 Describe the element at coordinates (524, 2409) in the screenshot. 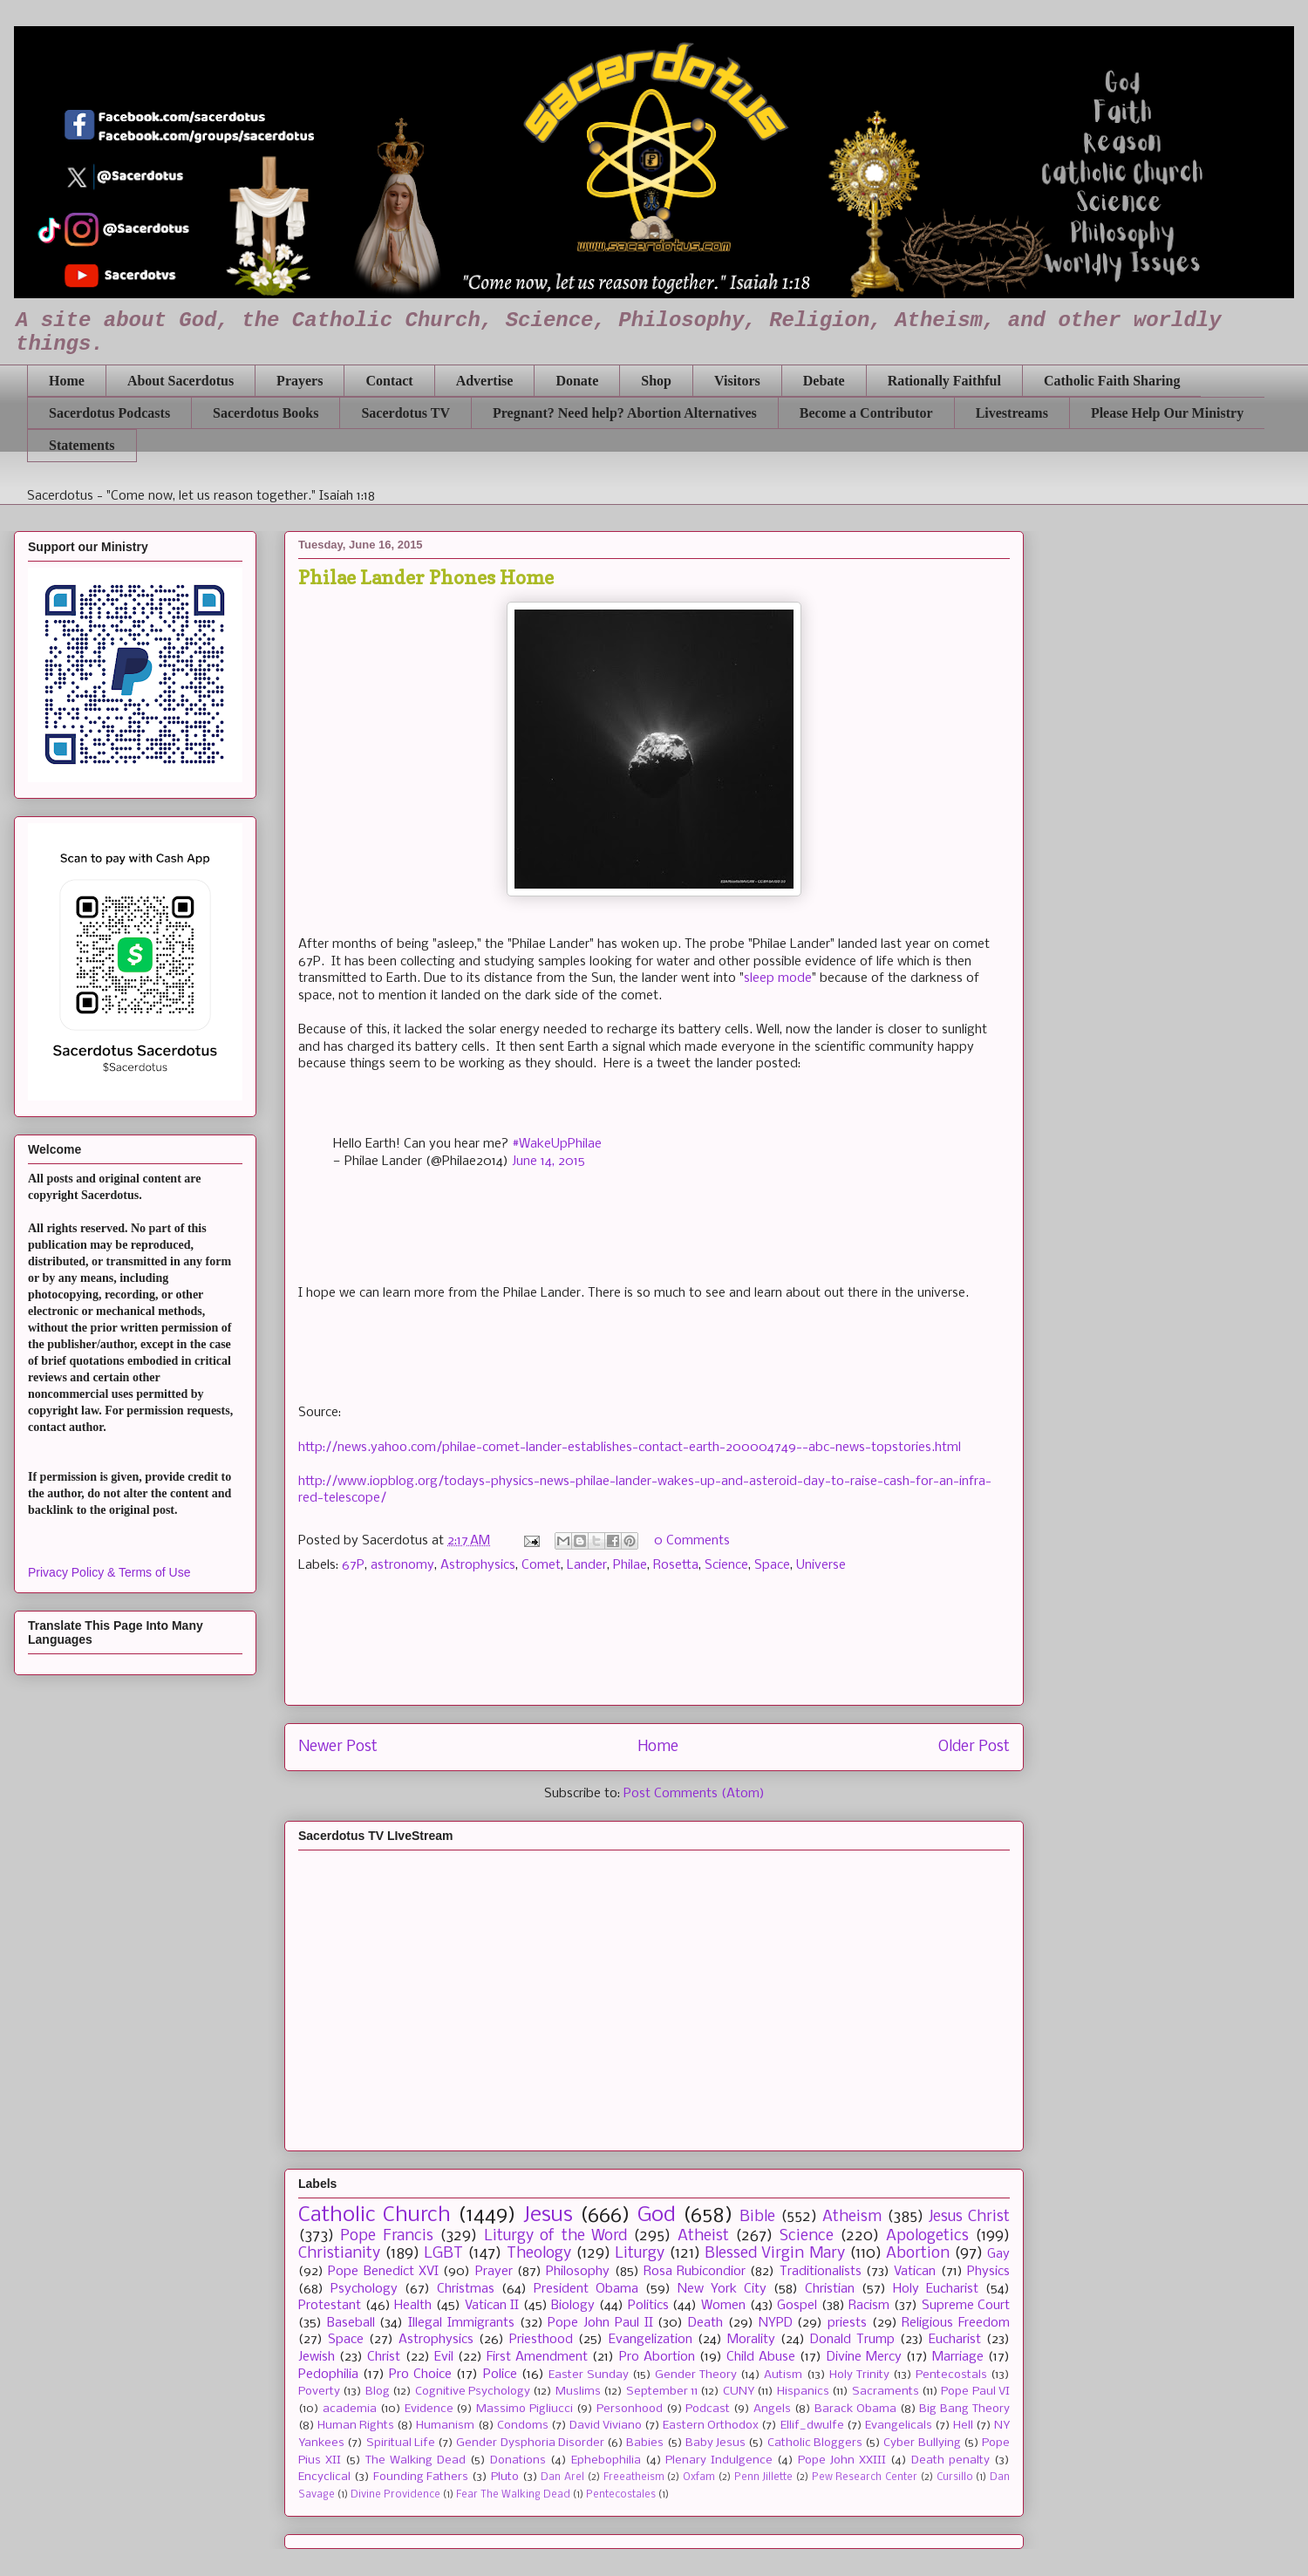

I see `Massimo Pigliucci` at that location.